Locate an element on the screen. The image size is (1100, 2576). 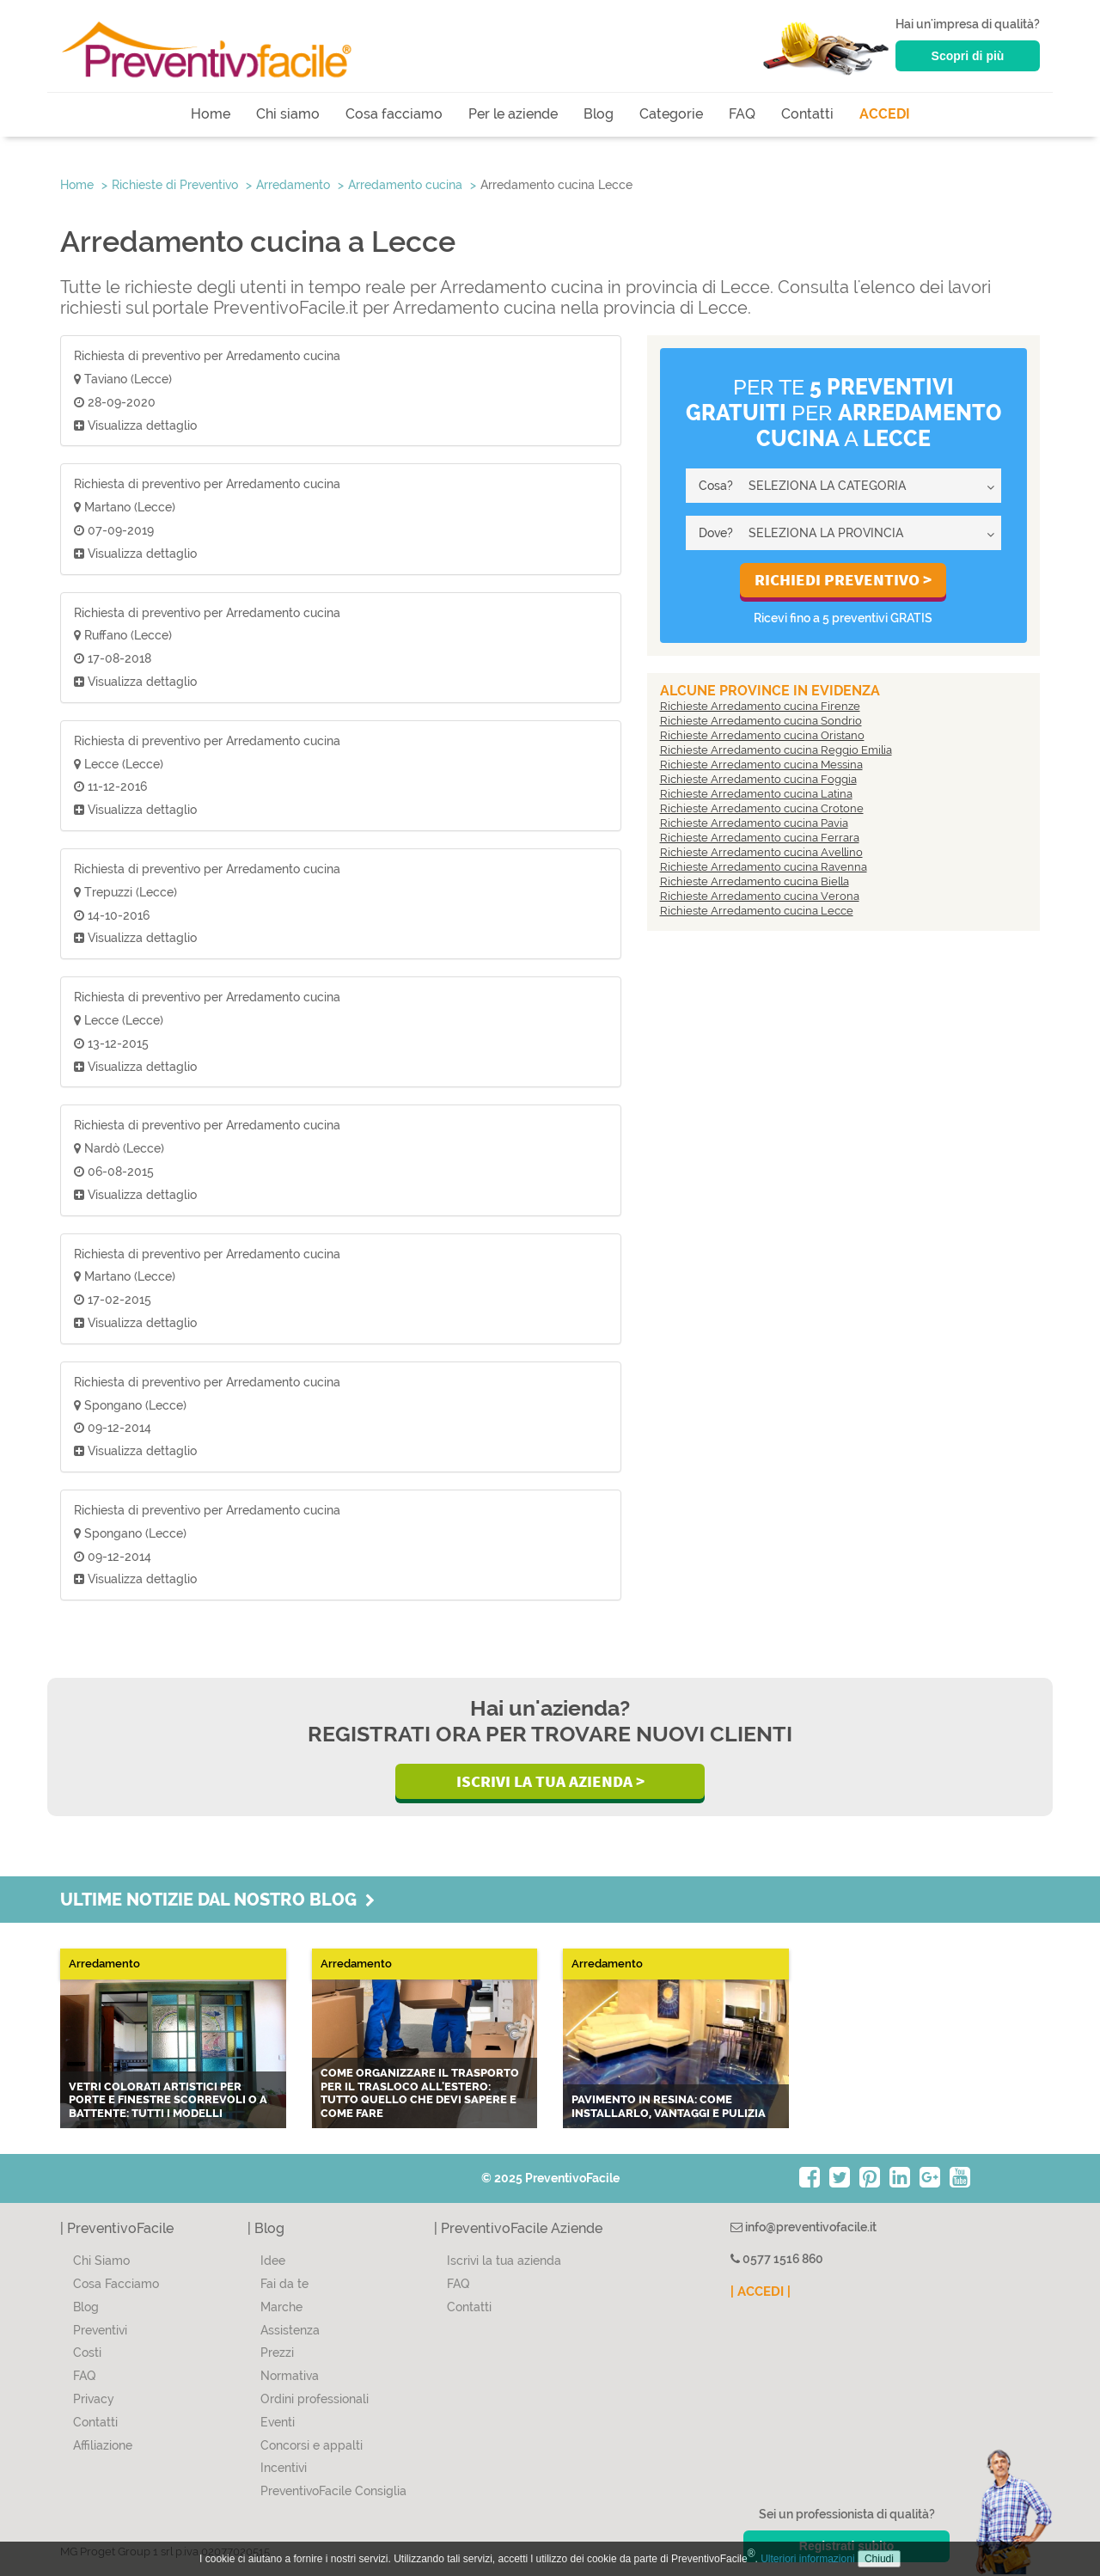
Richieste Arredamento cucina Messina is located at coordinates (761, 764).